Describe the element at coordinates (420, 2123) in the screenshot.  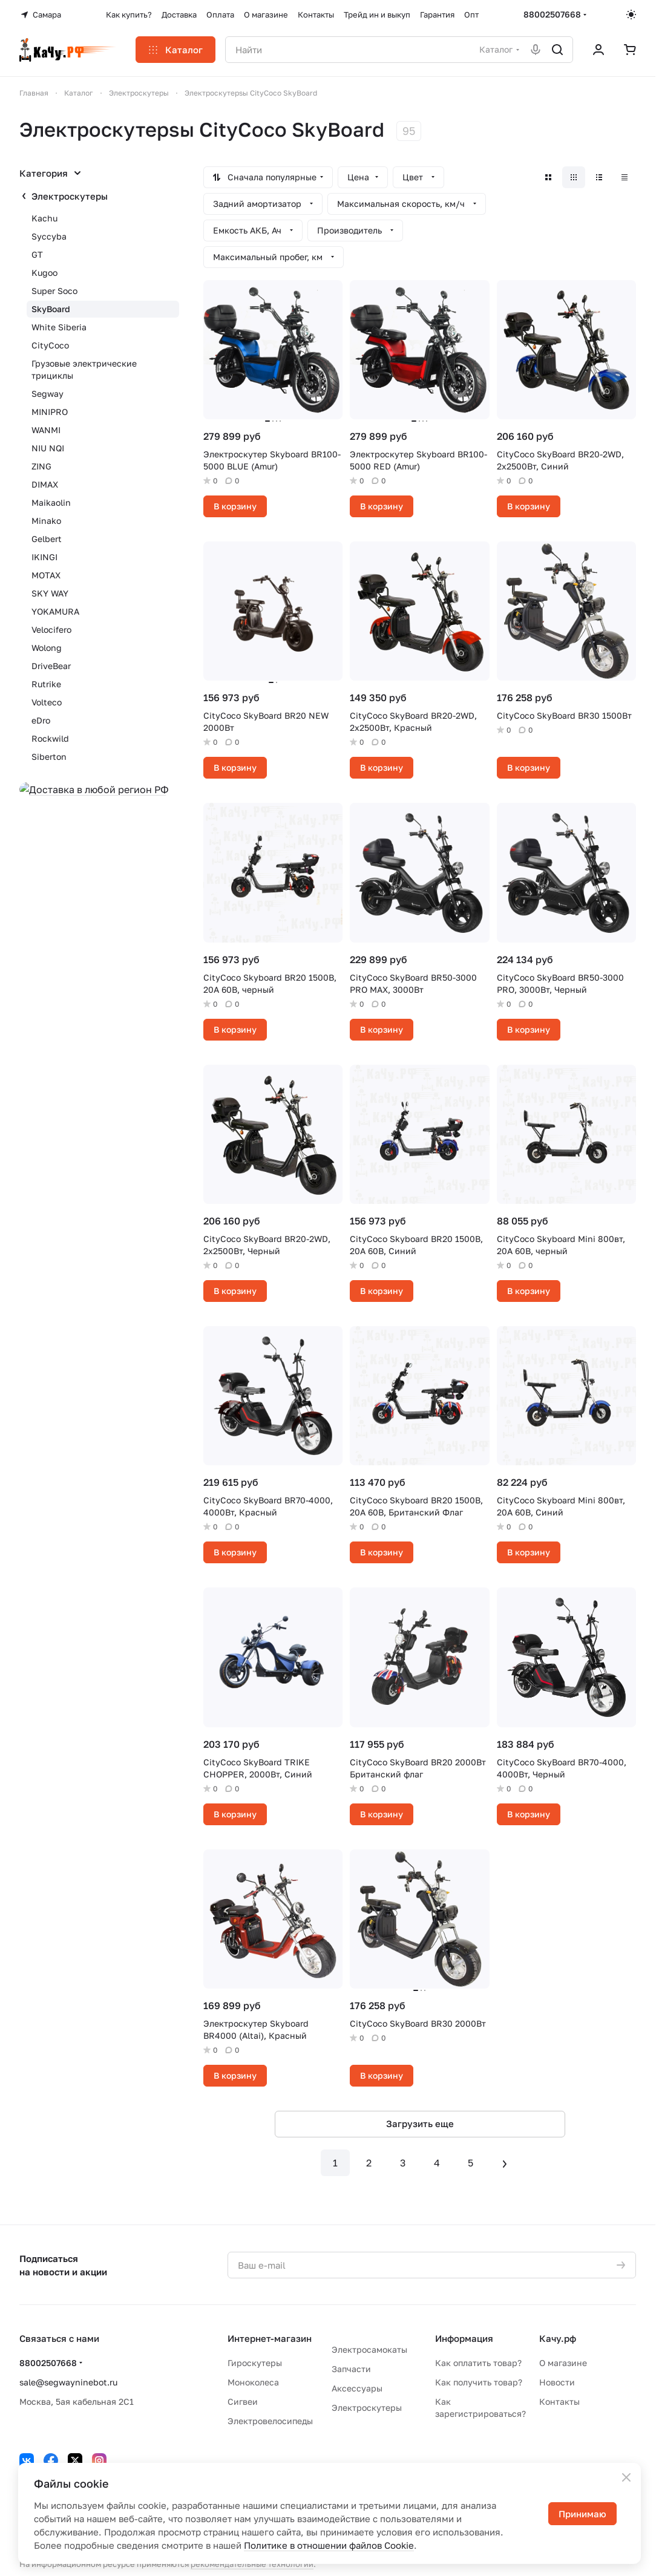
I see `Загрузить еще` at that location.